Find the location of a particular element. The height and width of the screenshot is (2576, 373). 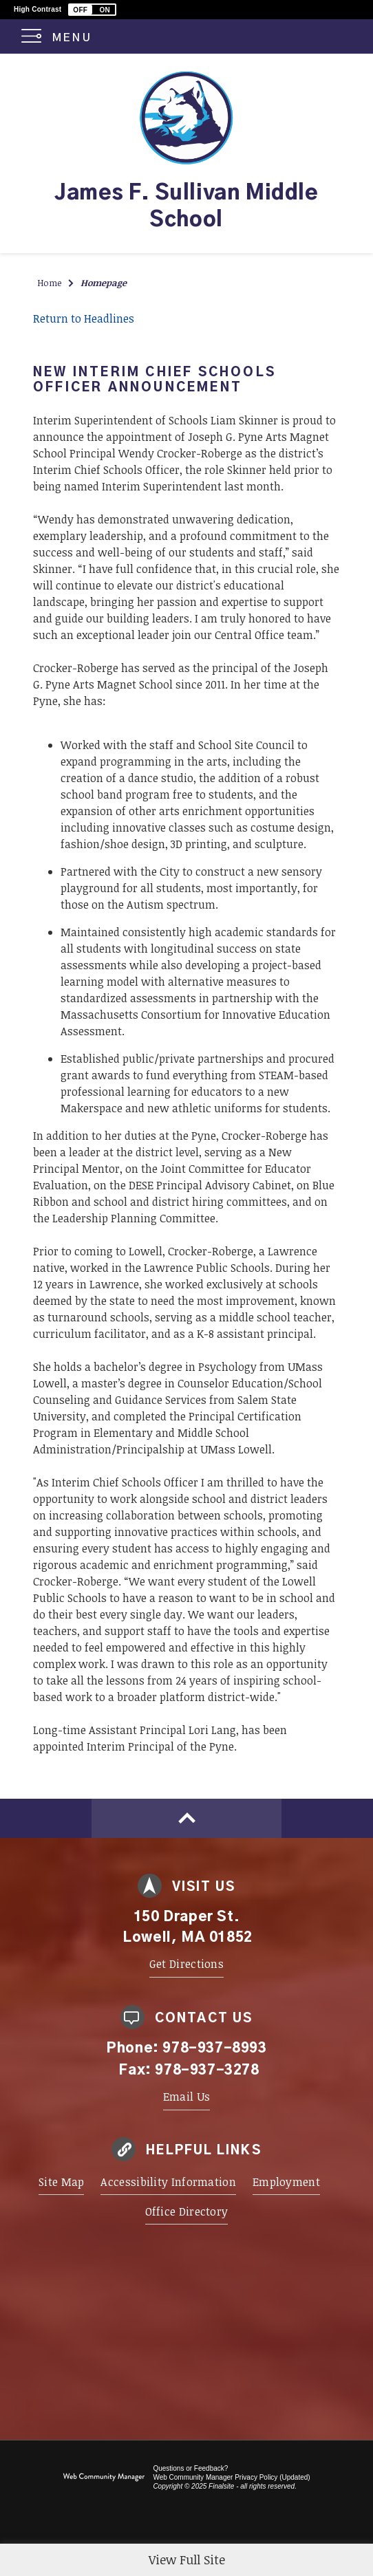

Web Community Manager Privacy Policy (Updated) [Web Community Manager Privacy Policy (Updated) - Opens a new window] is located at coordinates (231, 2477).